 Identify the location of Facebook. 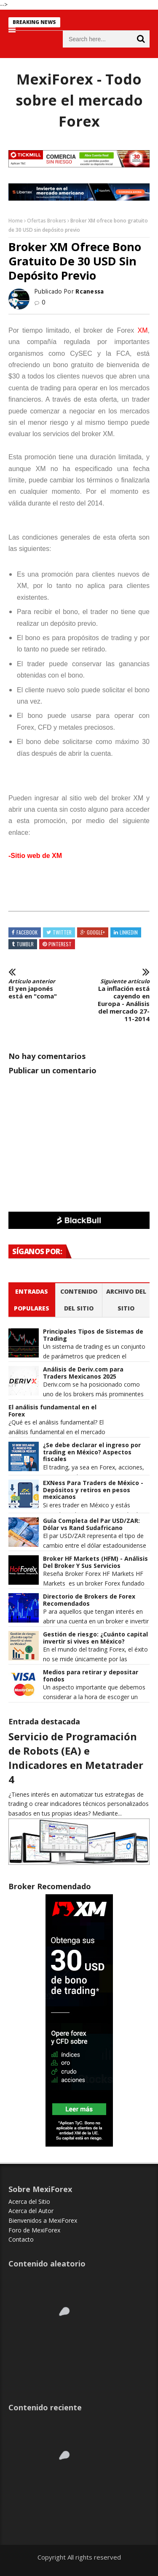
(26, 932).